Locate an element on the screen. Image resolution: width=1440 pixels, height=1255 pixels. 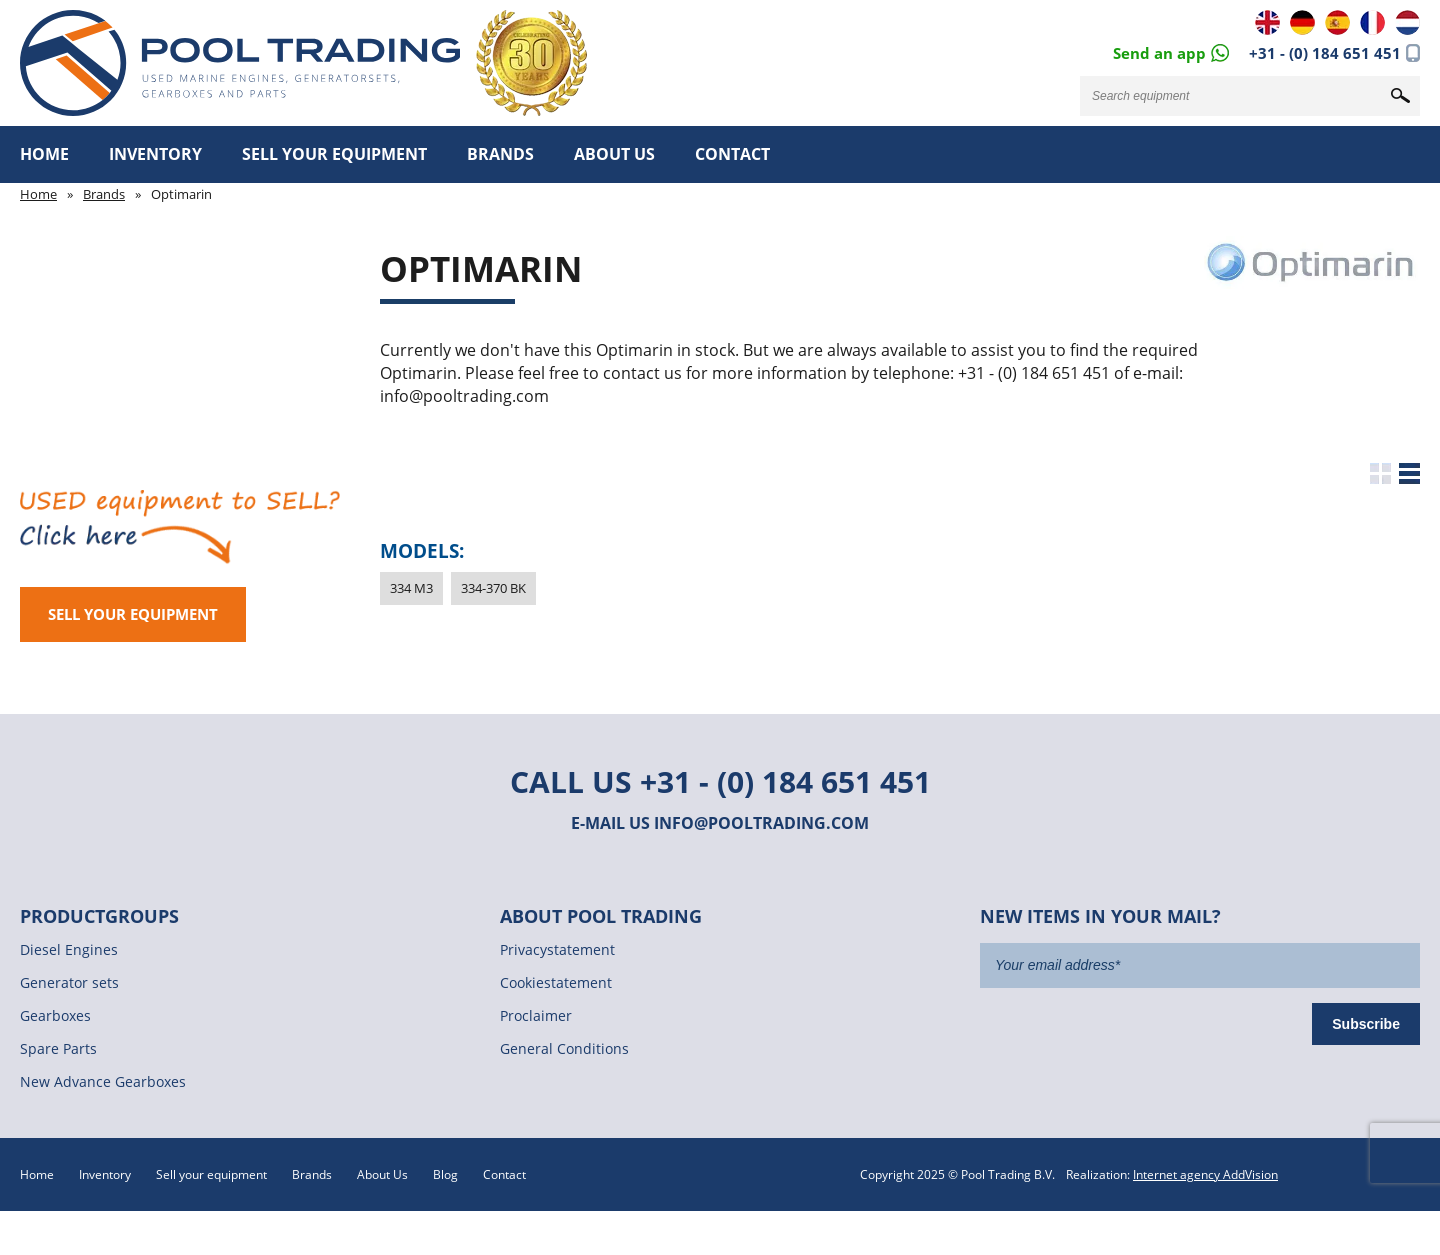
+31 - (0) 184 651 451 is located at coordinates (1325, 53).